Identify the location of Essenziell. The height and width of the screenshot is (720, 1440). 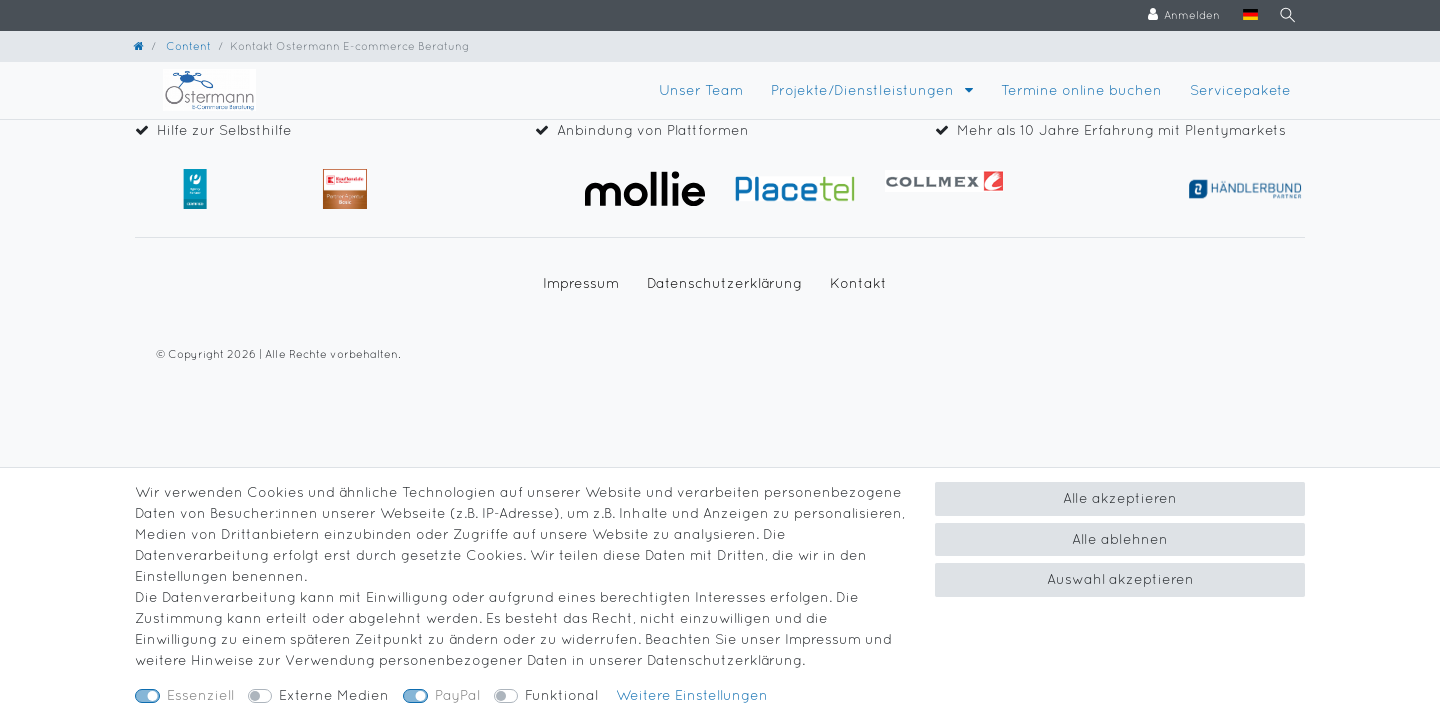
(200, 695).